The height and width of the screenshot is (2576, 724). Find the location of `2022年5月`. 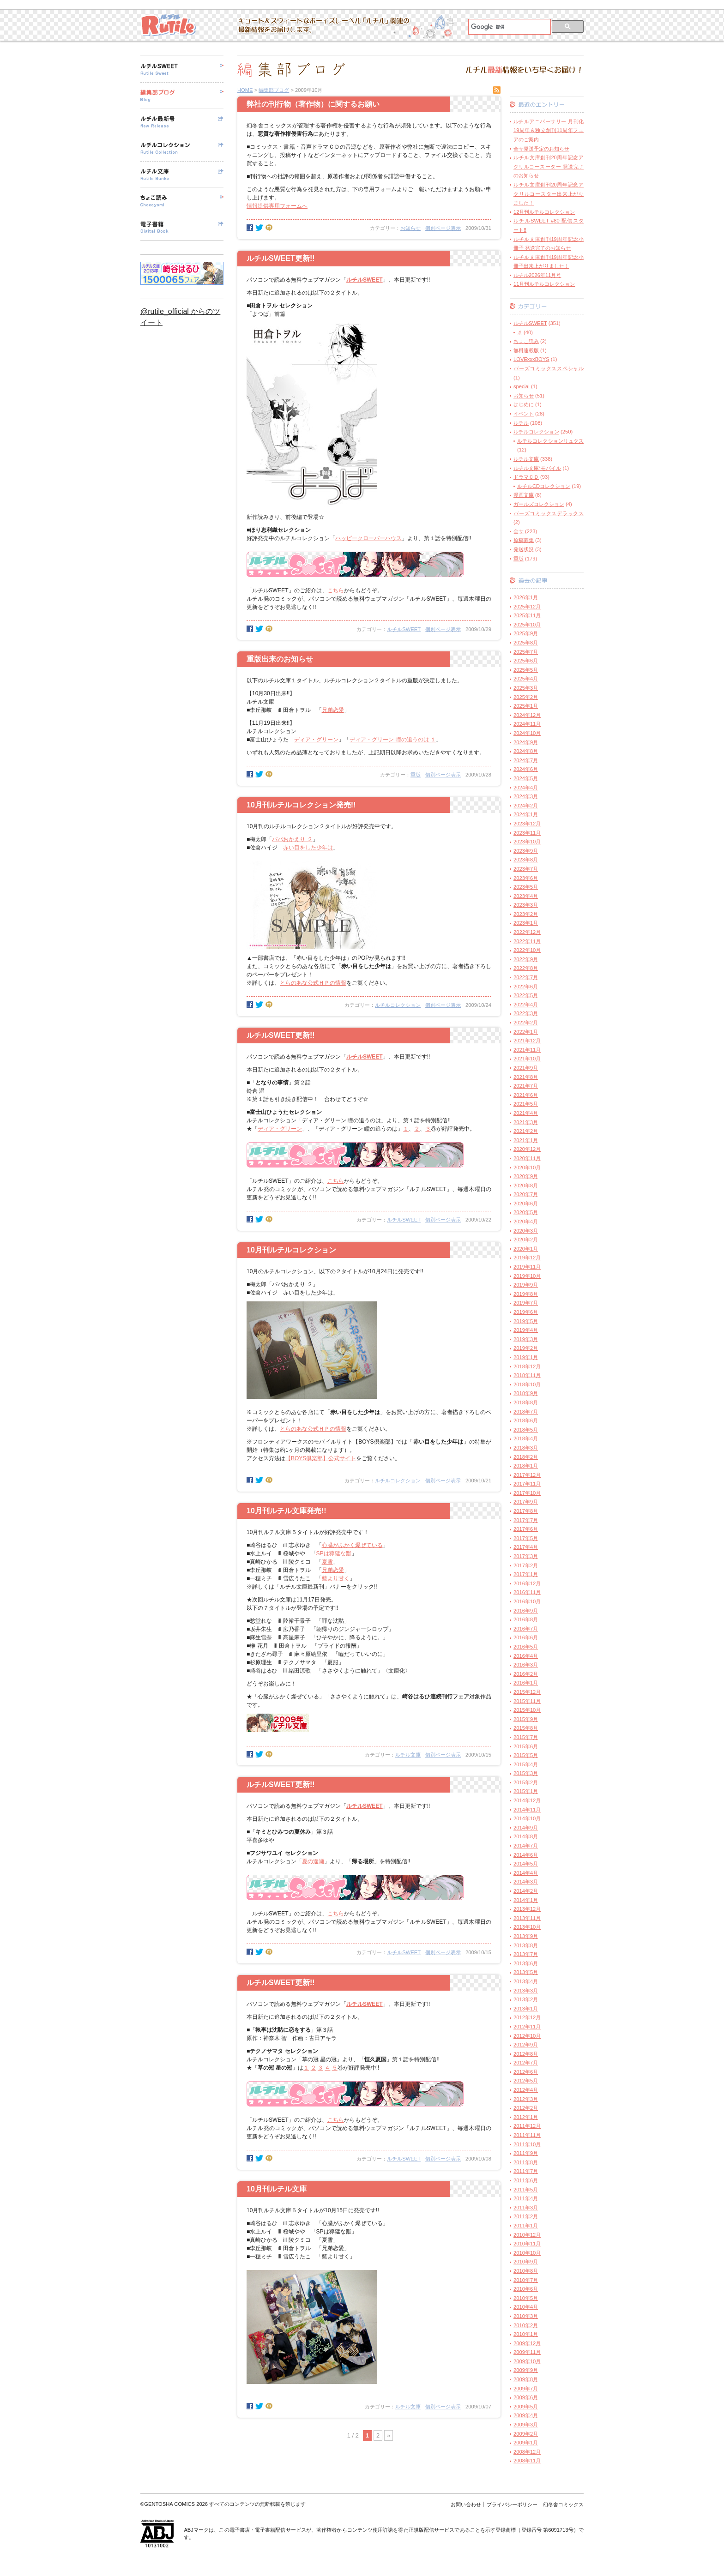

2022年5月 is located at coordinates (525, 995).